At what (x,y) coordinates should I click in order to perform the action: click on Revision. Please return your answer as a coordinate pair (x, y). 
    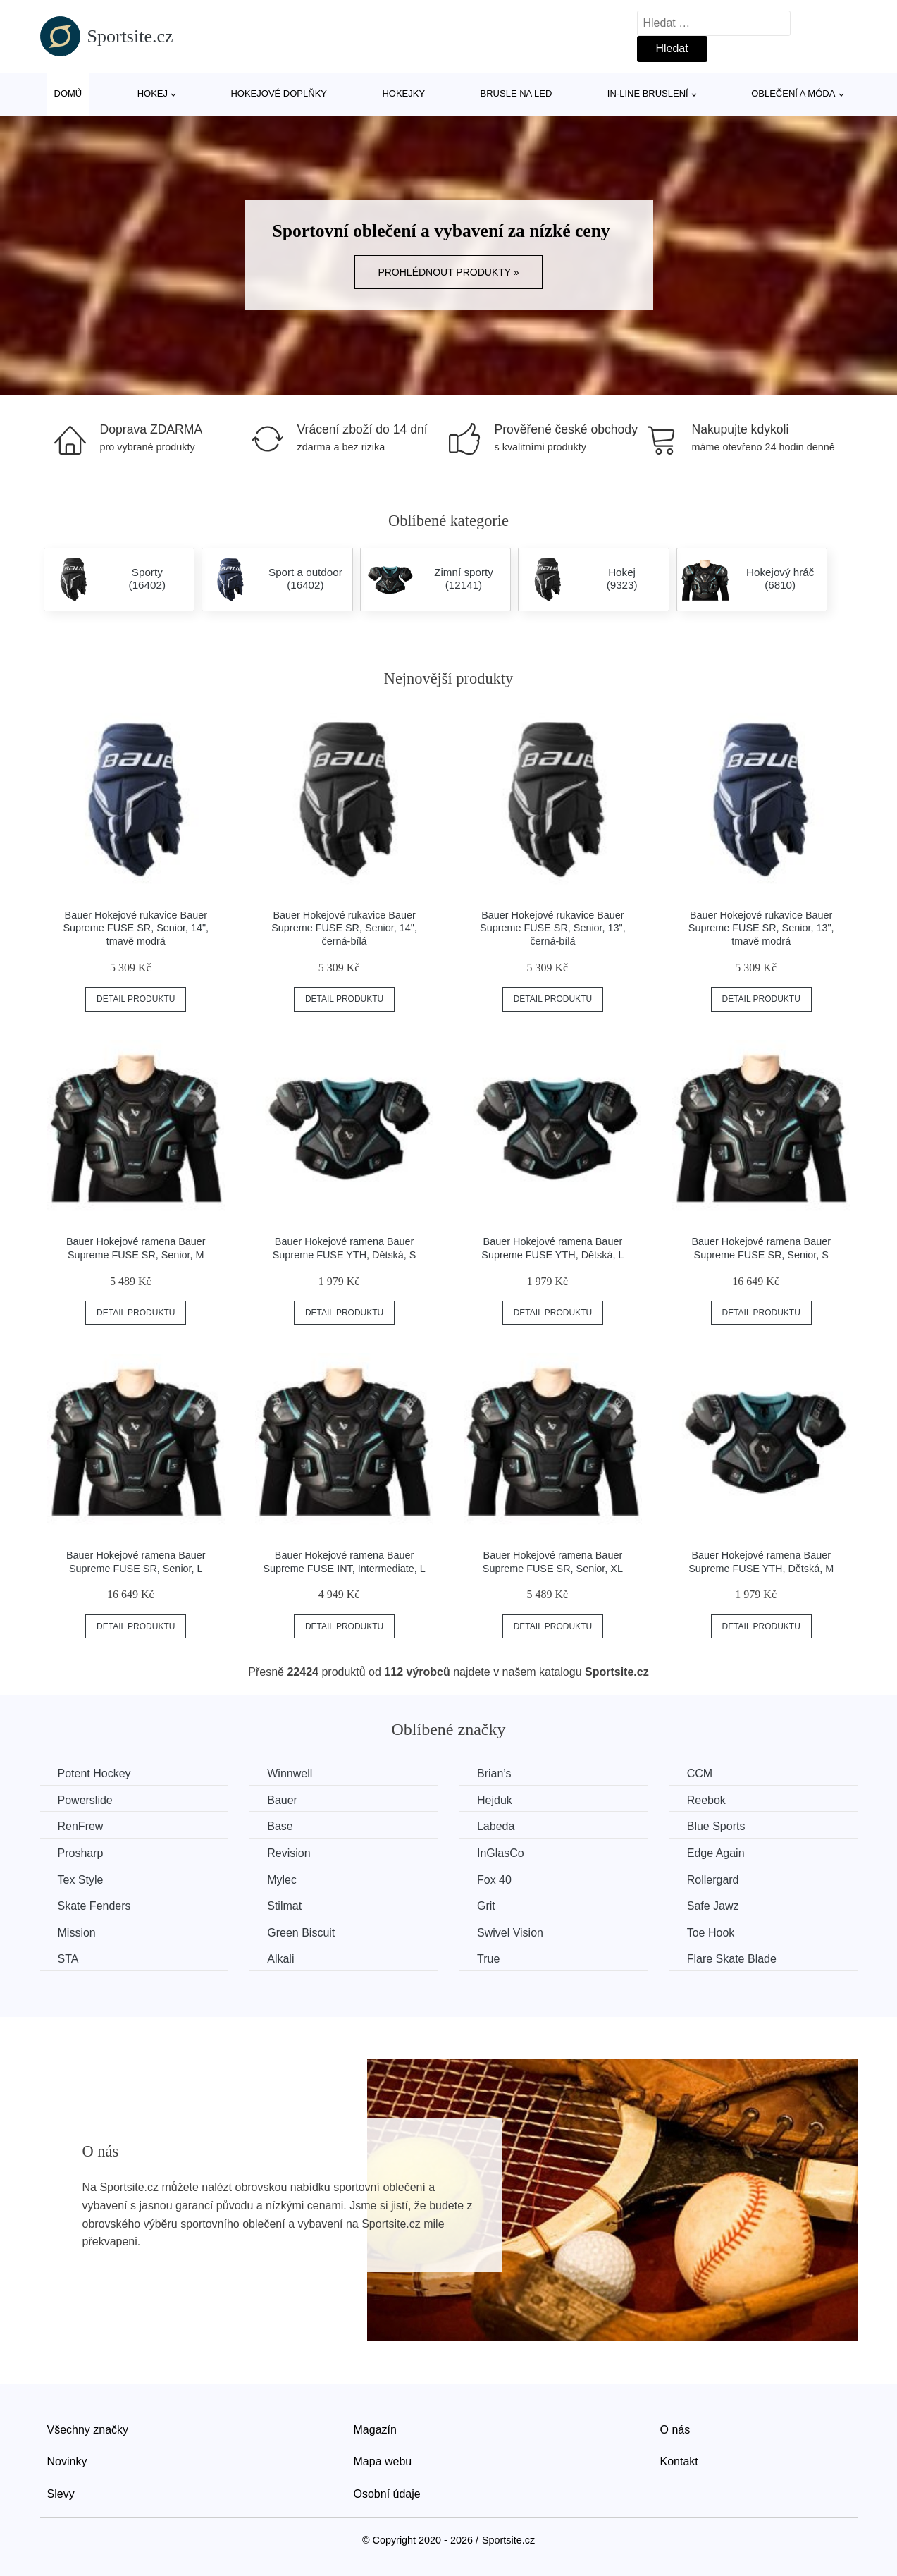
    Looking at the image, I should click on (288, 1853).